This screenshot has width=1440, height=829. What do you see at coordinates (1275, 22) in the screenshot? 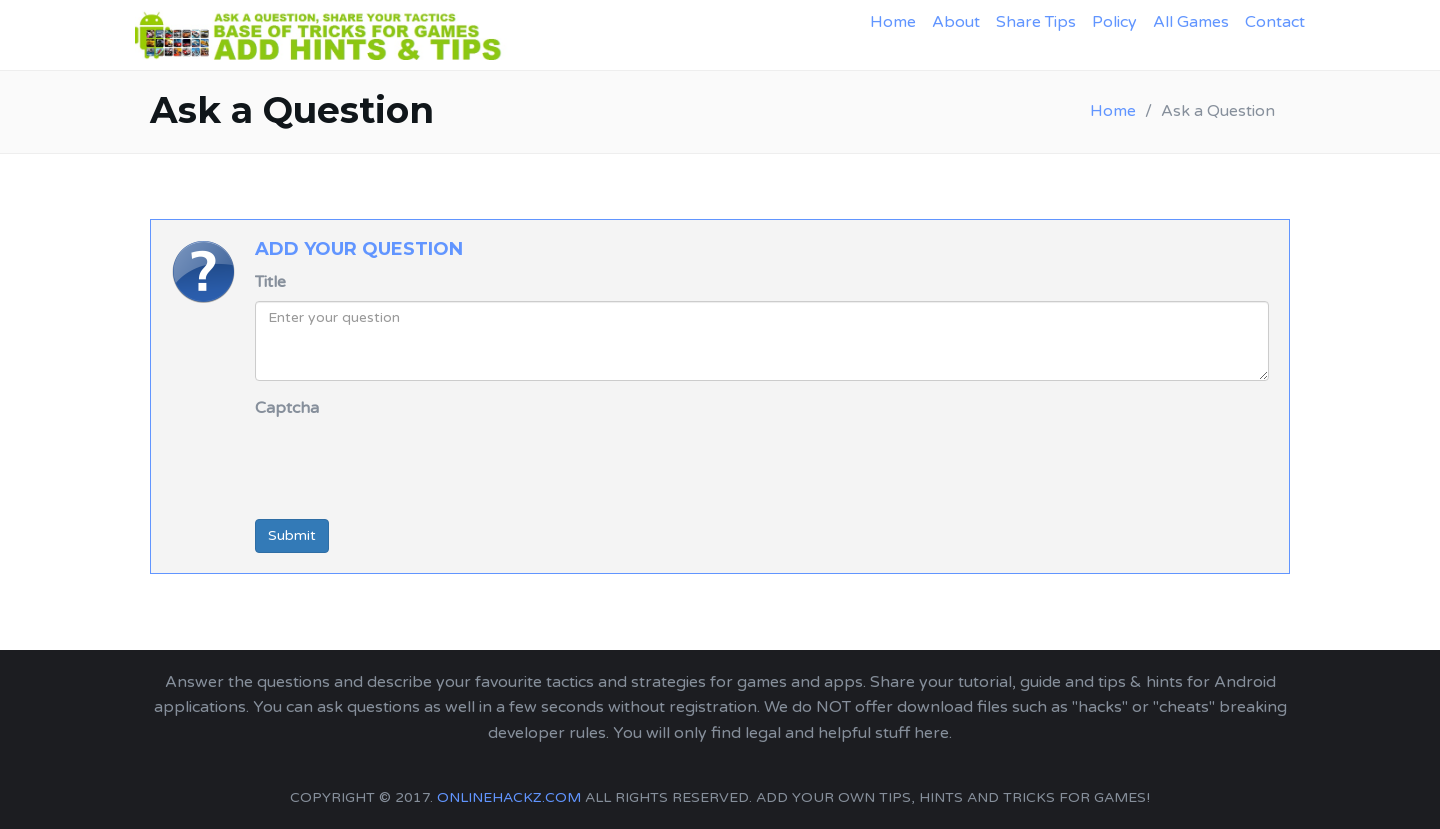
I see `Contact` at bounding box center [1275, 22].